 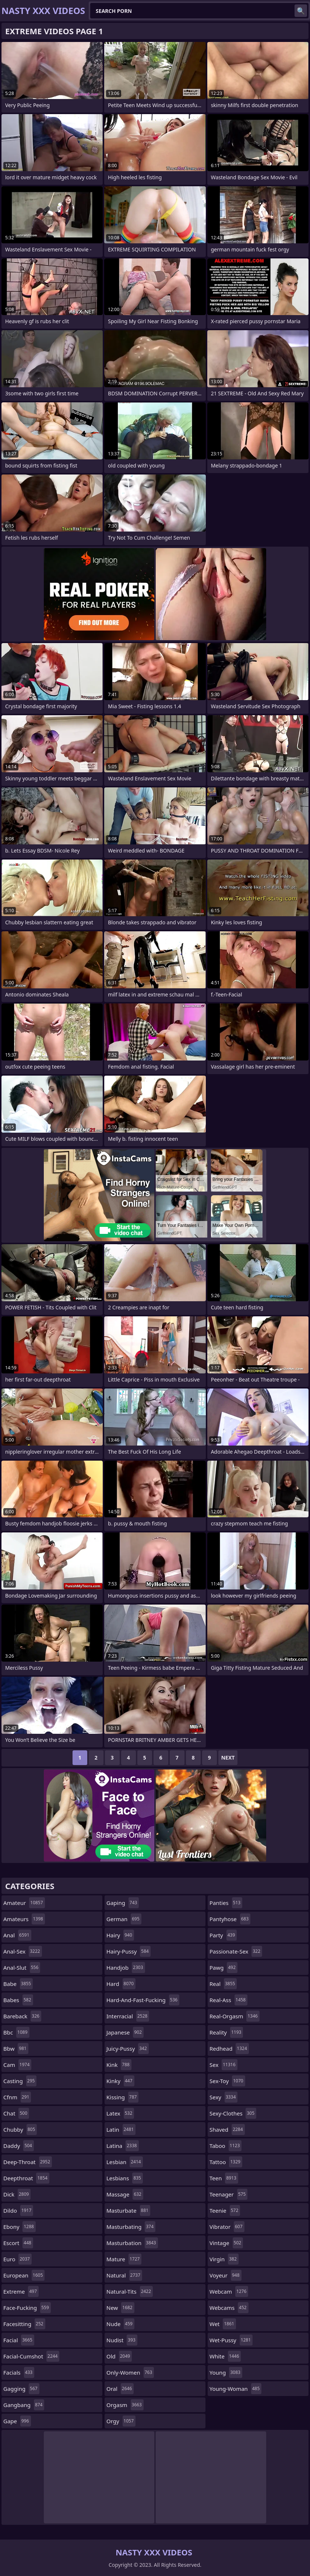 What do you see at coordinates (22, 2016) in the screenshot?
I see `bareback` at bounding box center [22, 2016].